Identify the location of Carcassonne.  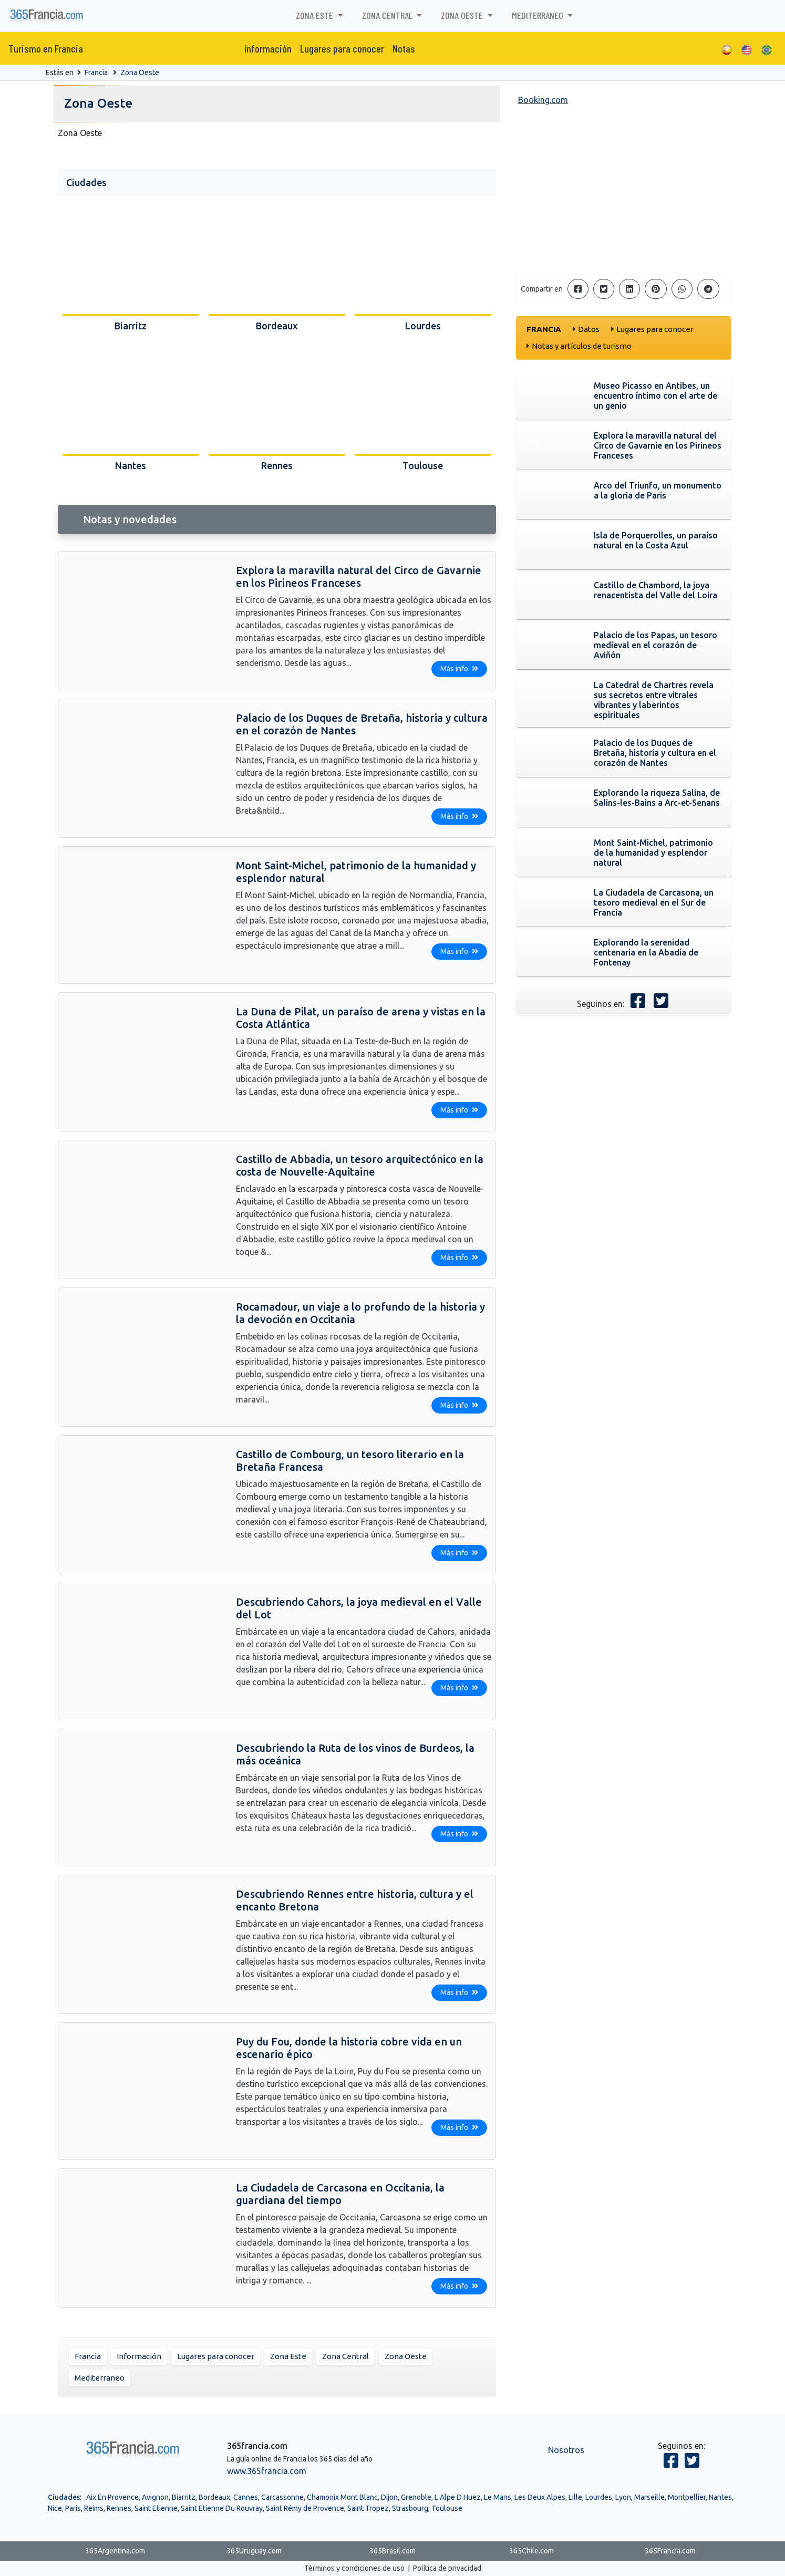
(282, 2497).